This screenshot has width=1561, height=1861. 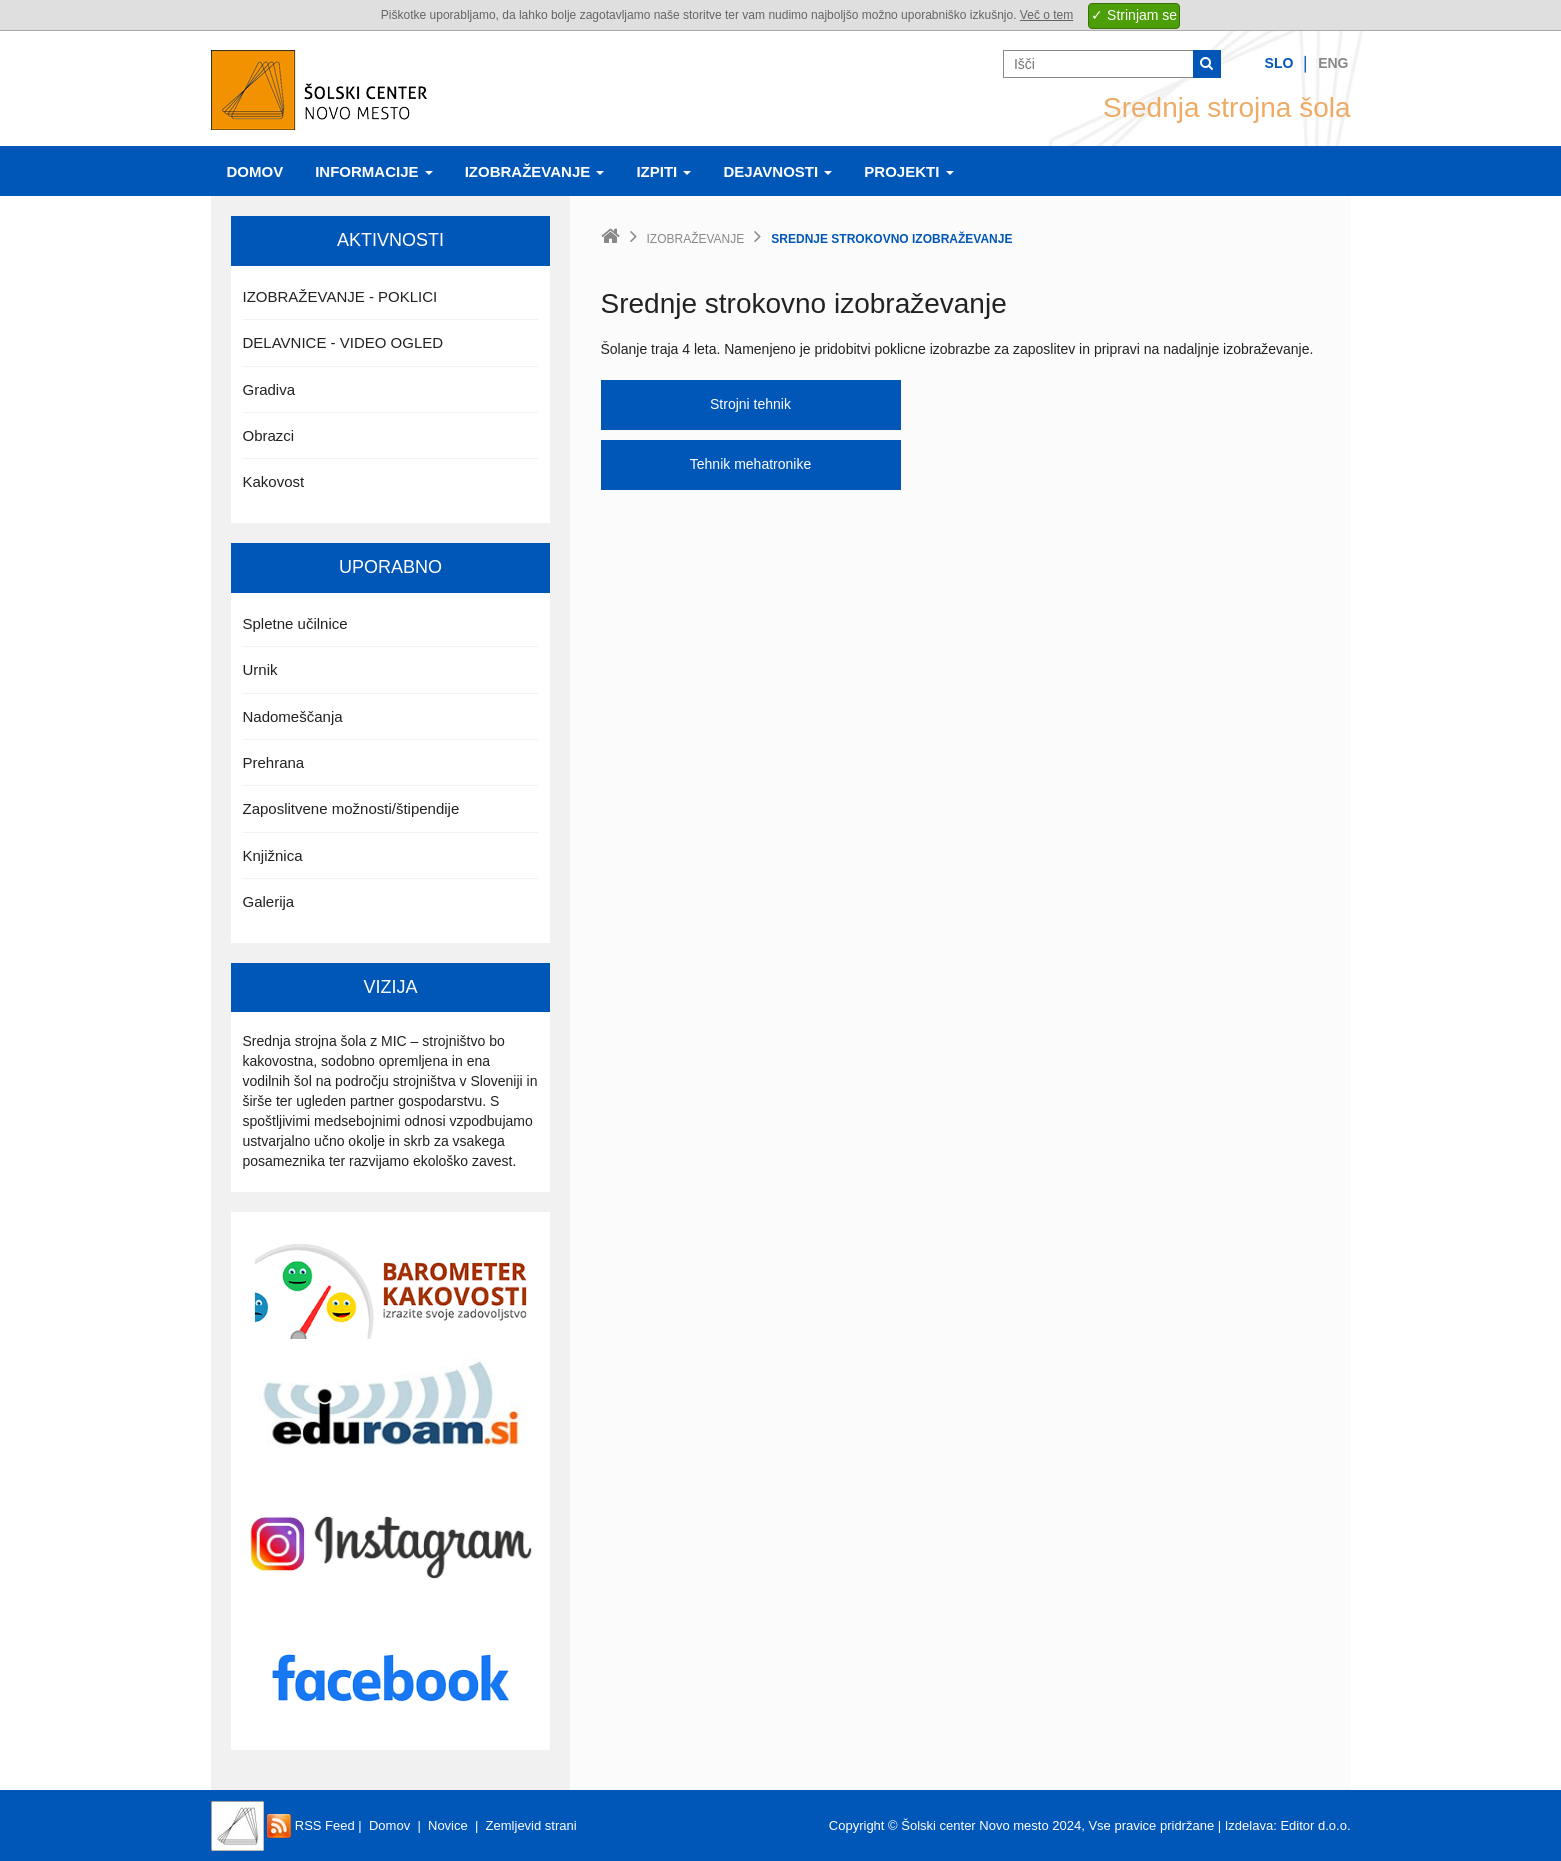 What do you see at coordinates (260, 669) in the screenshot?
I see `Urnik` at bounding box center [260, 669].